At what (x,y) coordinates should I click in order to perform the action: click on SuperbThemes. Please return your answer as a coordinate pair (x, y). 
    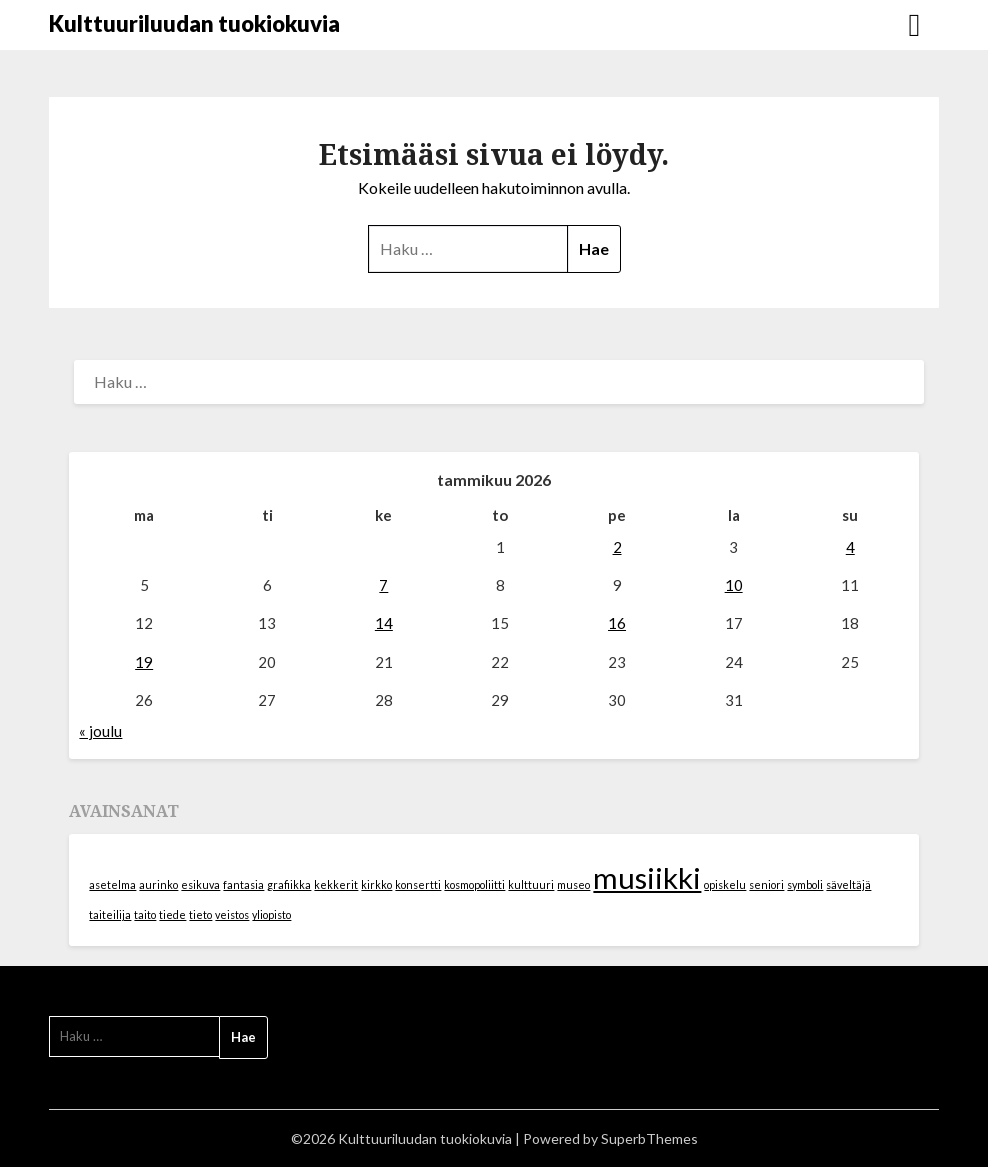
    Looking at the image, I should click on (649, 1138).